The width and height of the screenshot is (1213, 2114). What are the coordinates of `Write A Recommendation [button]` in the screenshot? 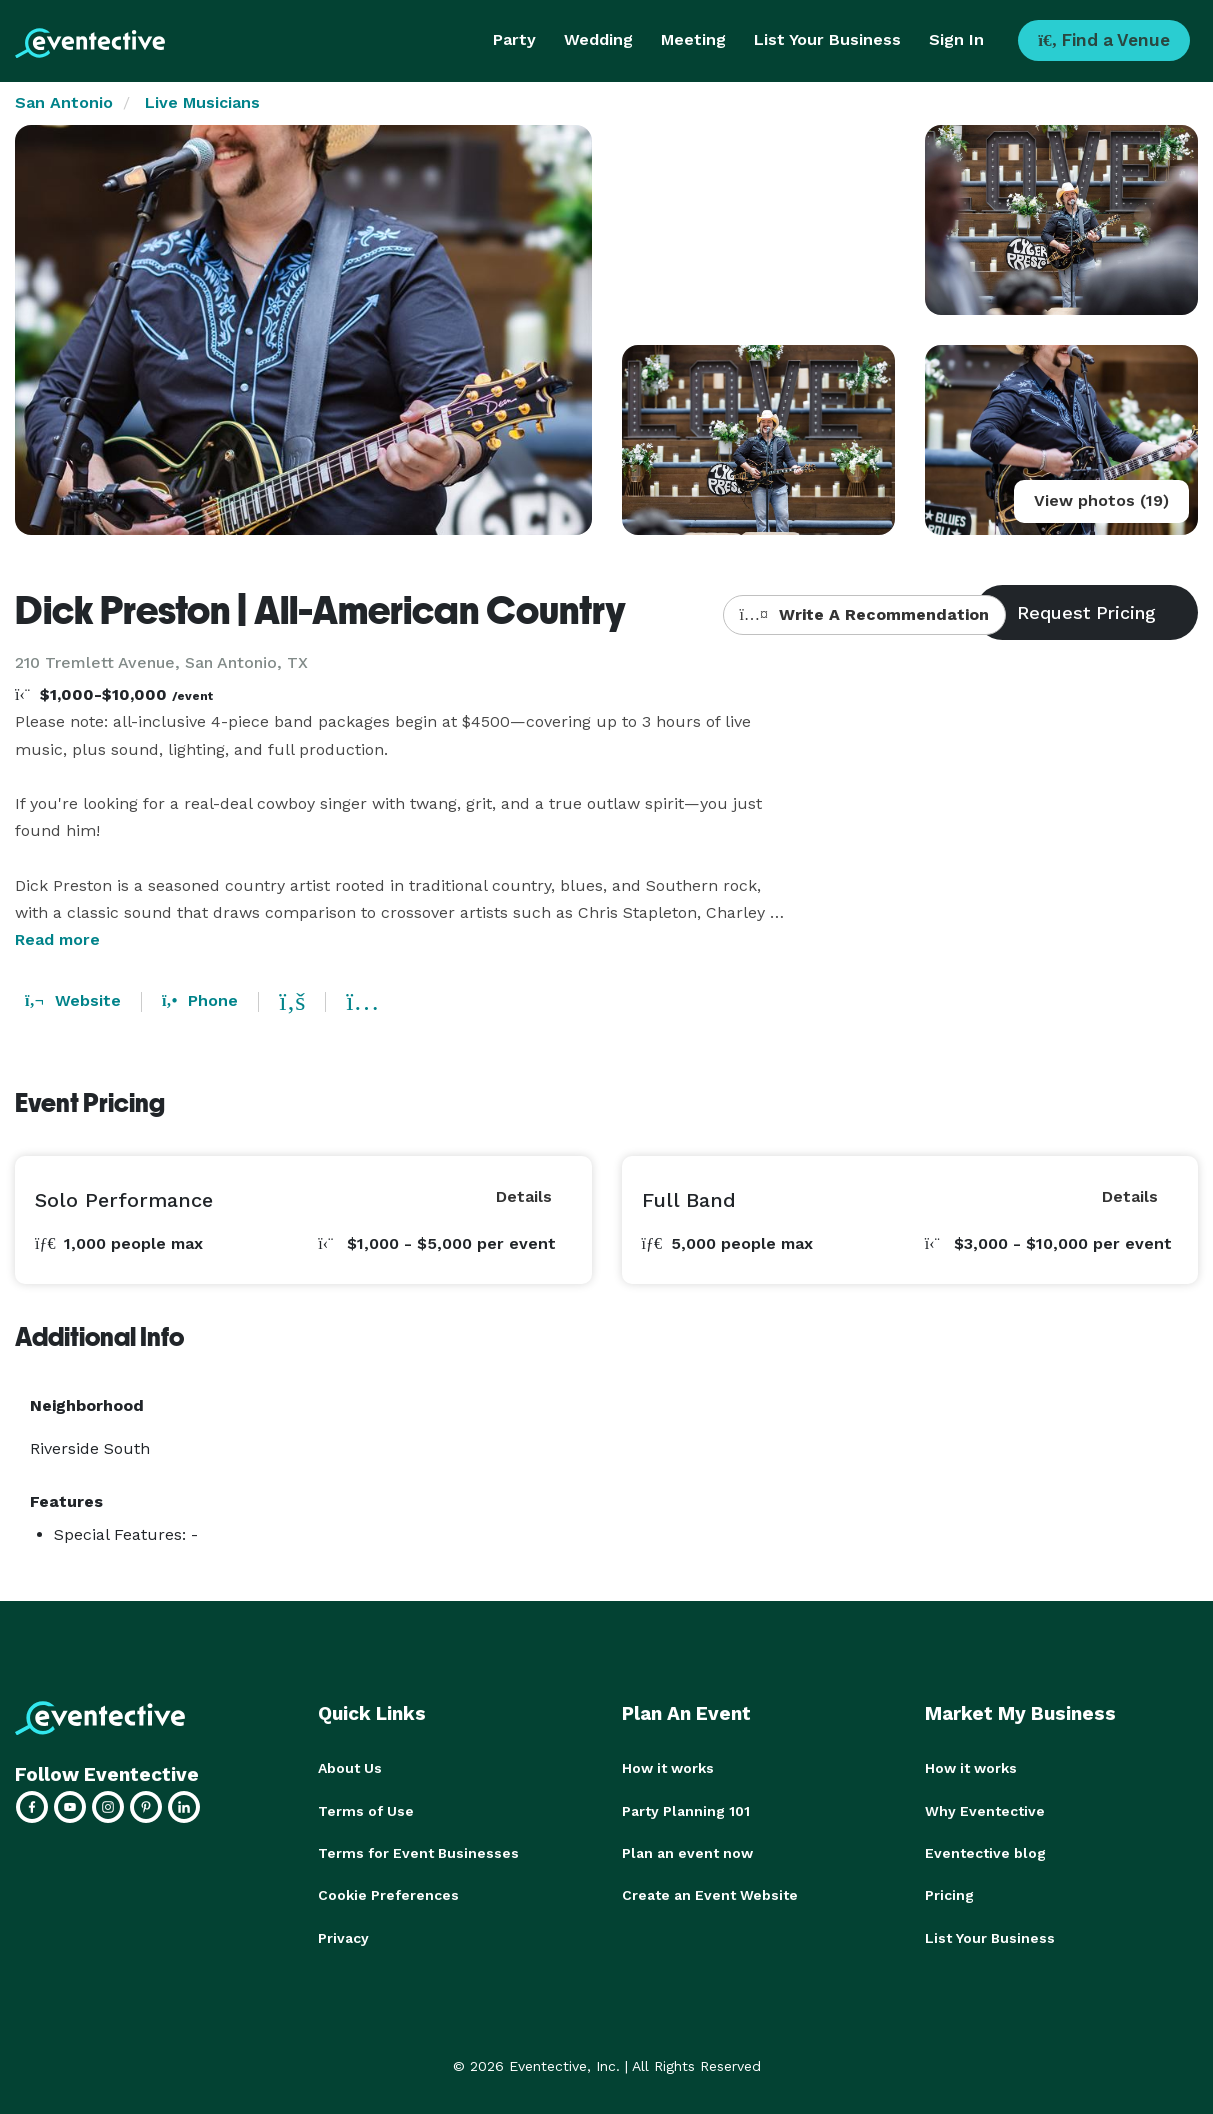 It's located at (864, 614).